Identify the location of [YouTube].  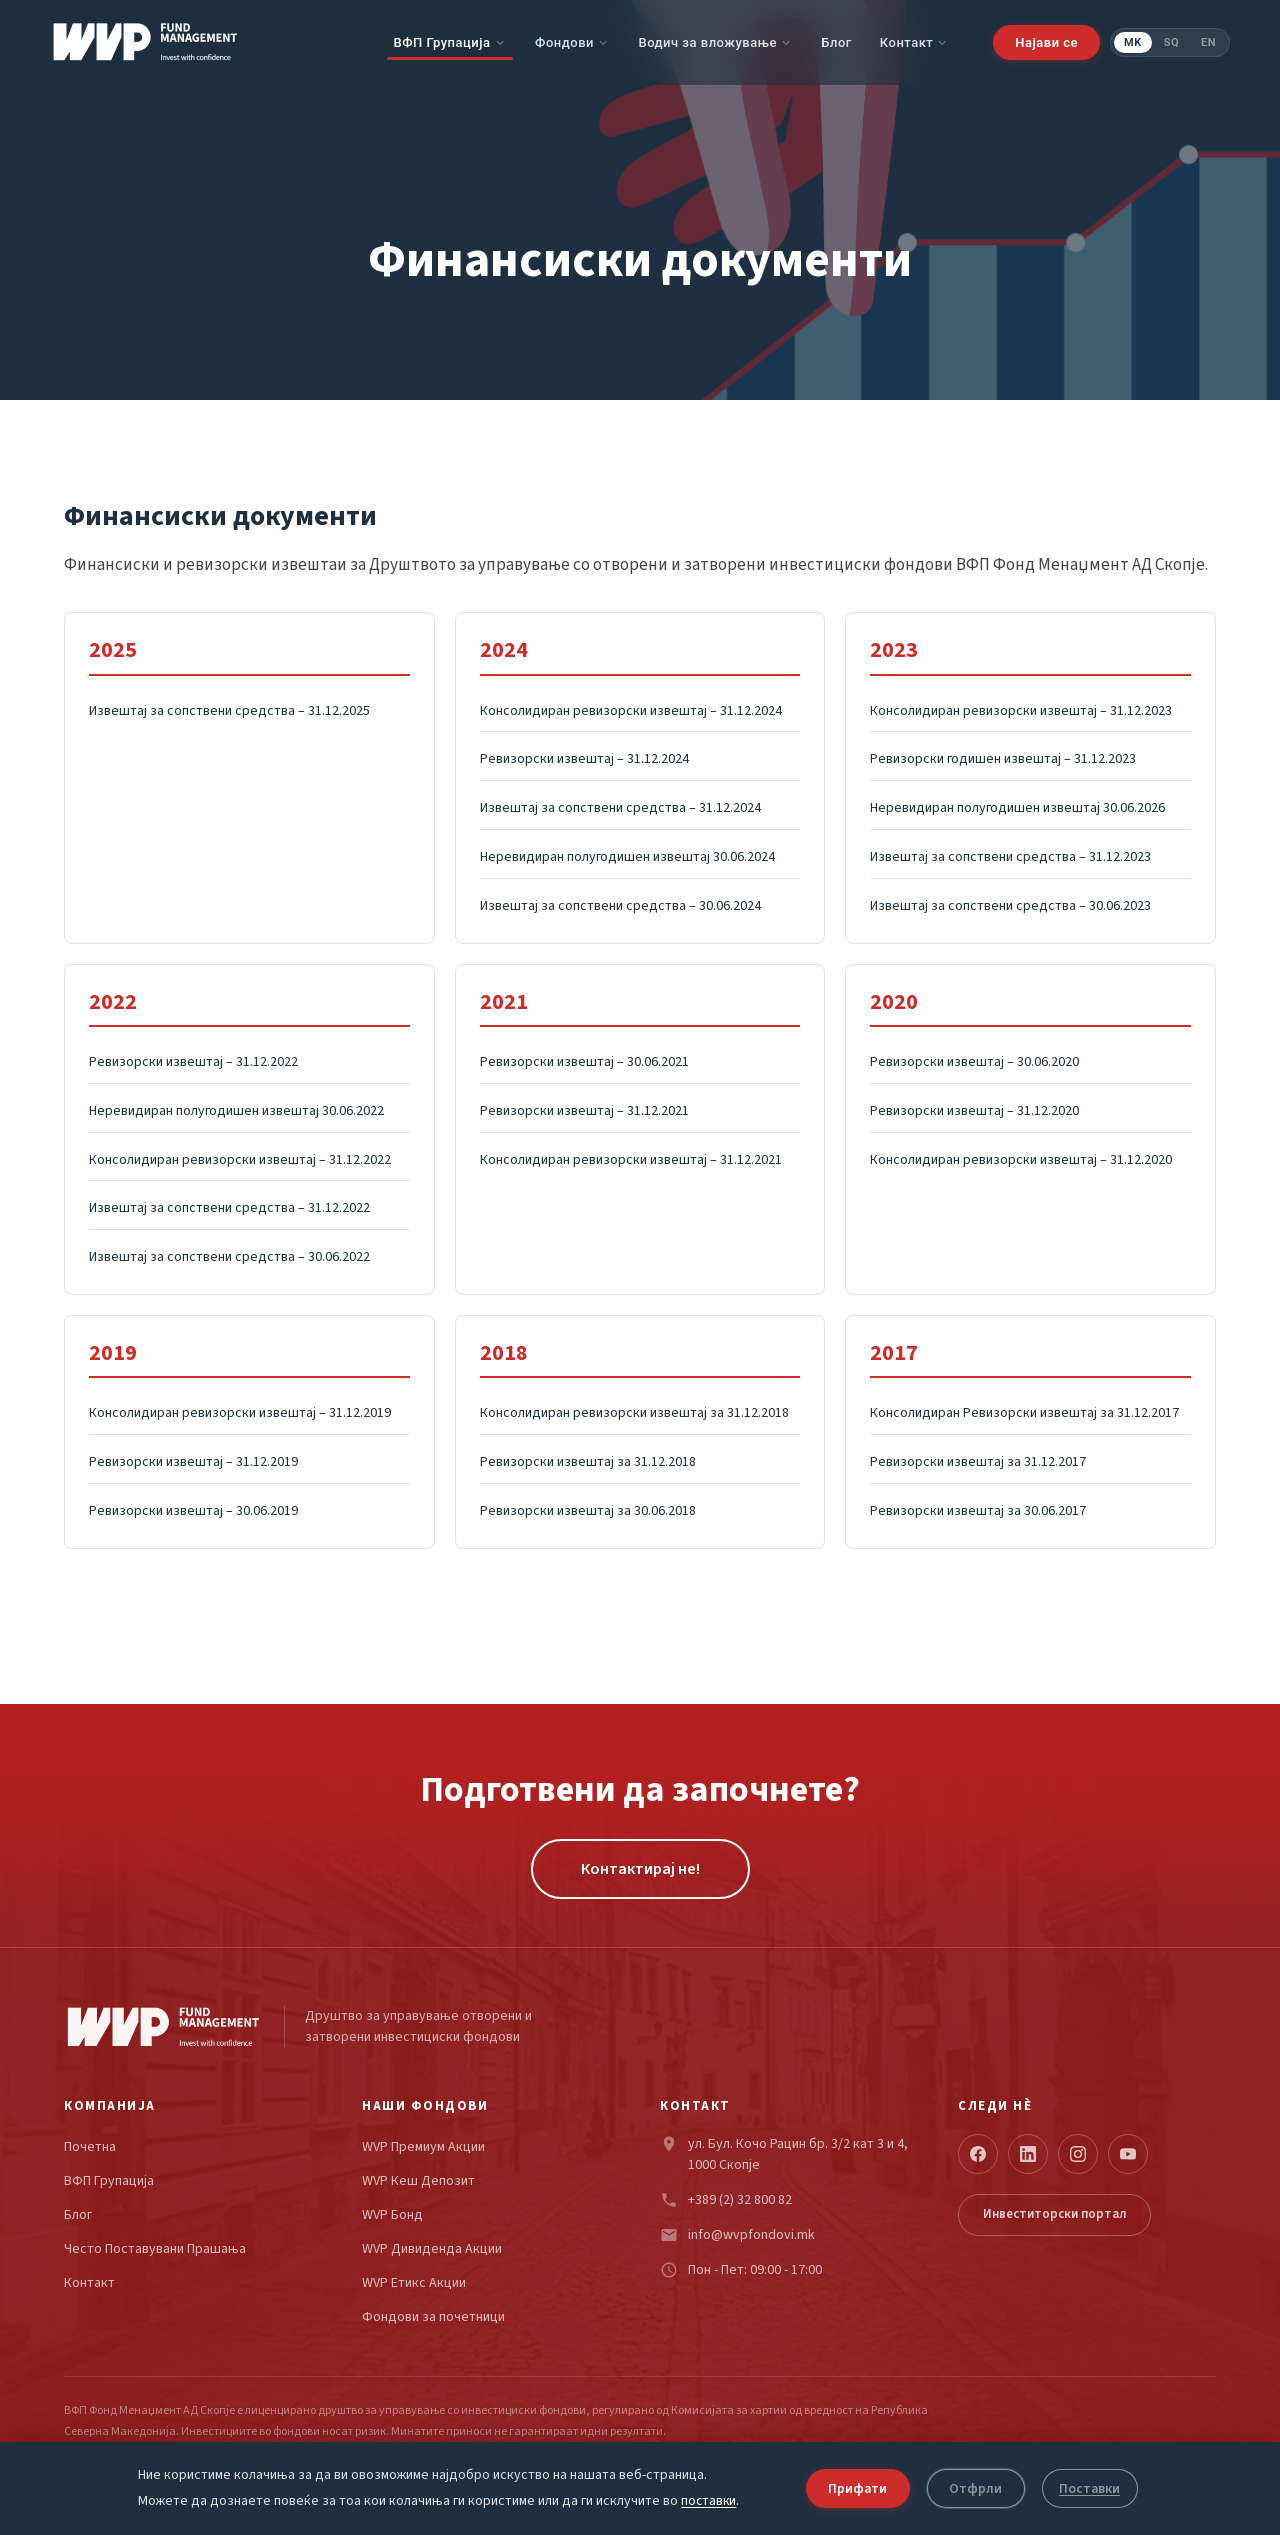
(1128, 2154).